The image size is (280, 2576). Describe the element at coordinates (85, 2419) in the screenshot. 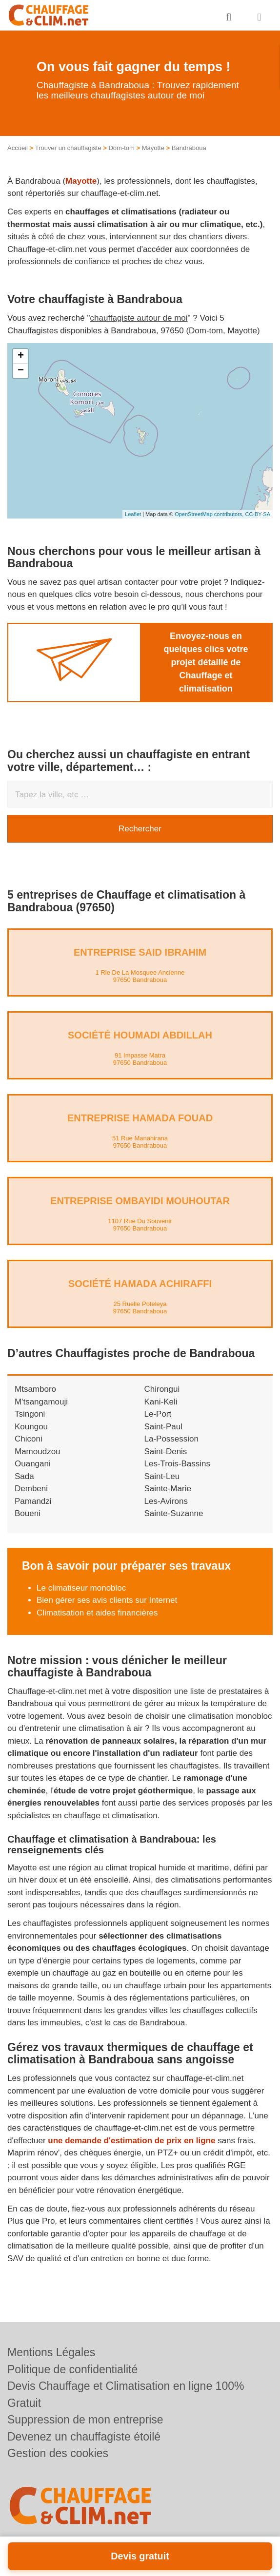

I see `Suppression de mon entreprise` at that location.